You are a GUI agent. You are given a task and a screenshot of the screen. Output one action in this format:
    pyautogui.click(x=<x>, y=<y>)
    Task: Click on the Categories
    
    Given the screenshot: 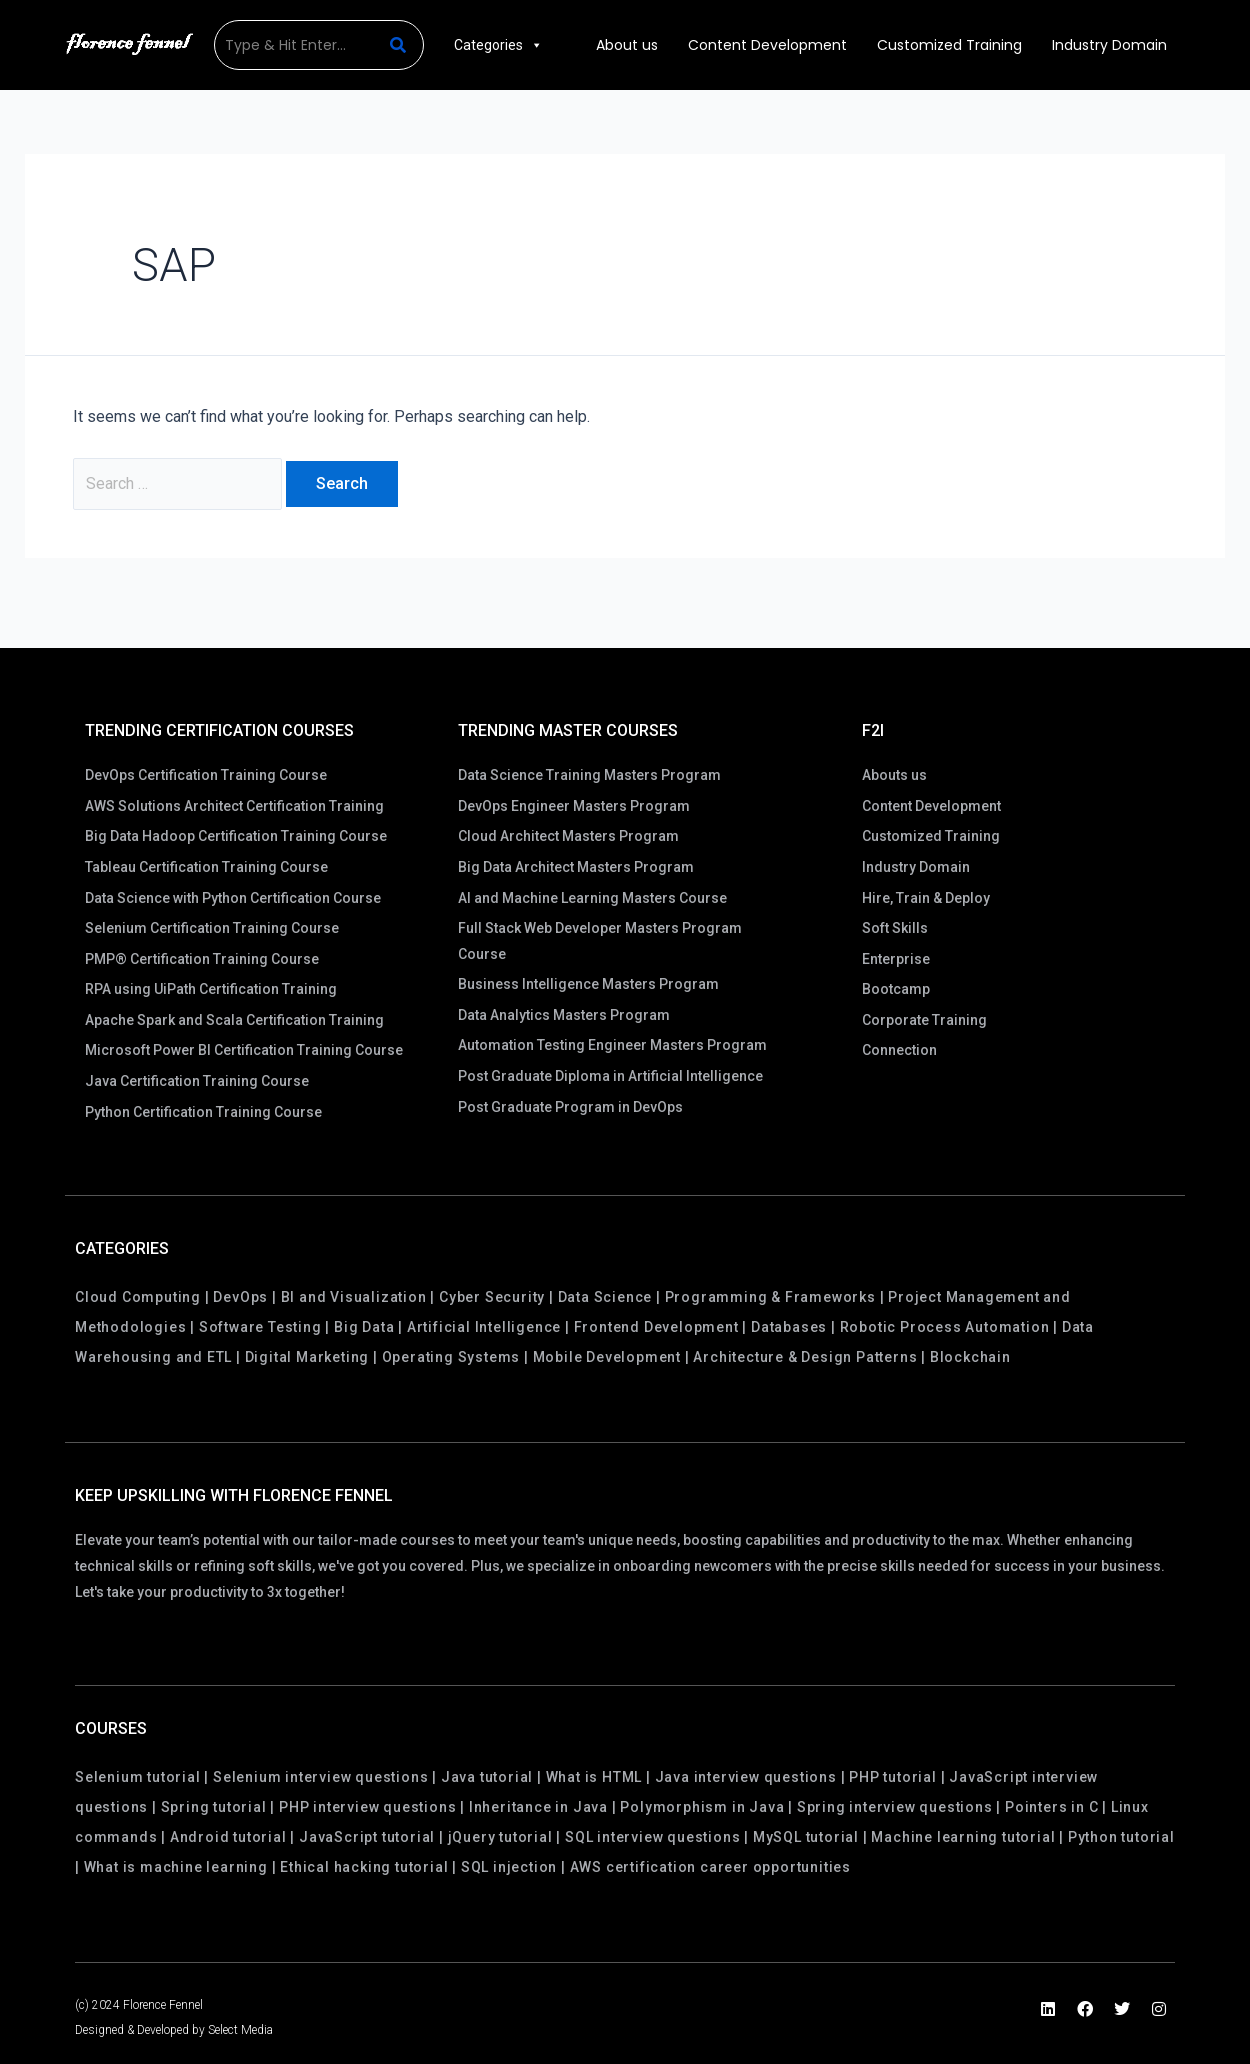 What is the action you would take?
    pyautogui.click(x=498, y=45)
    